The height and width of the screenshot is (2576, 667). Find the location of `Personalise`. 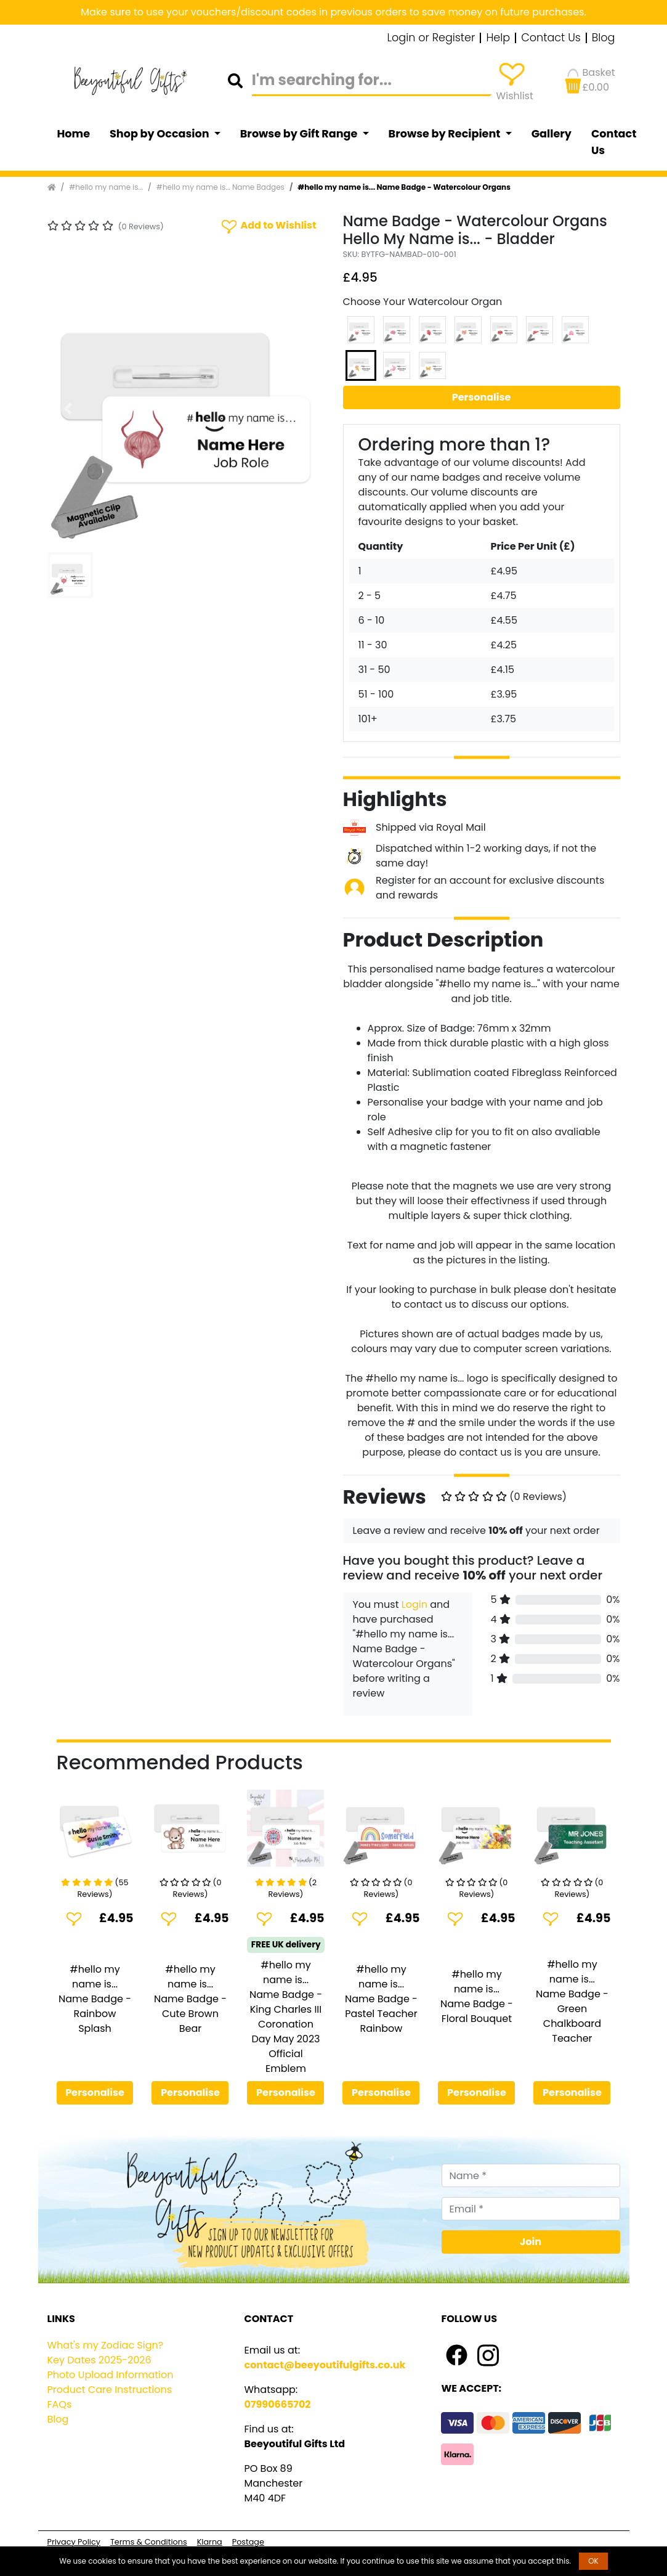

Personalise is located at coordinates (481, 397).